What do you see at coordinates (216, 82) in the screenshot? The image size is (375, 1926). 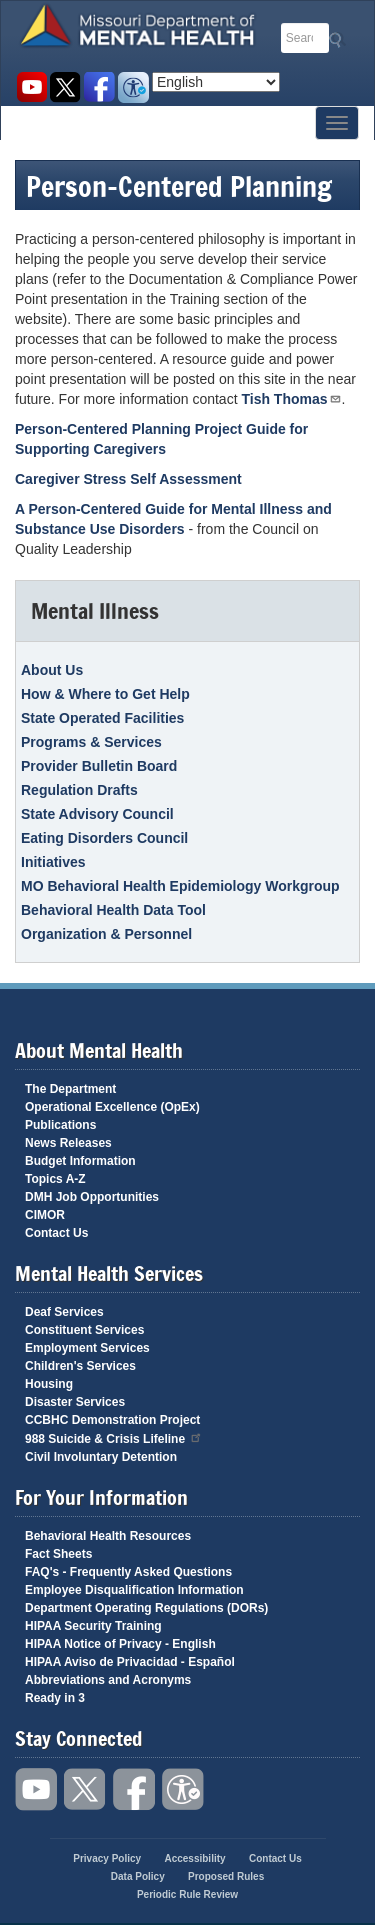 I see `[Select Language]` at bounding box center [216, 82].